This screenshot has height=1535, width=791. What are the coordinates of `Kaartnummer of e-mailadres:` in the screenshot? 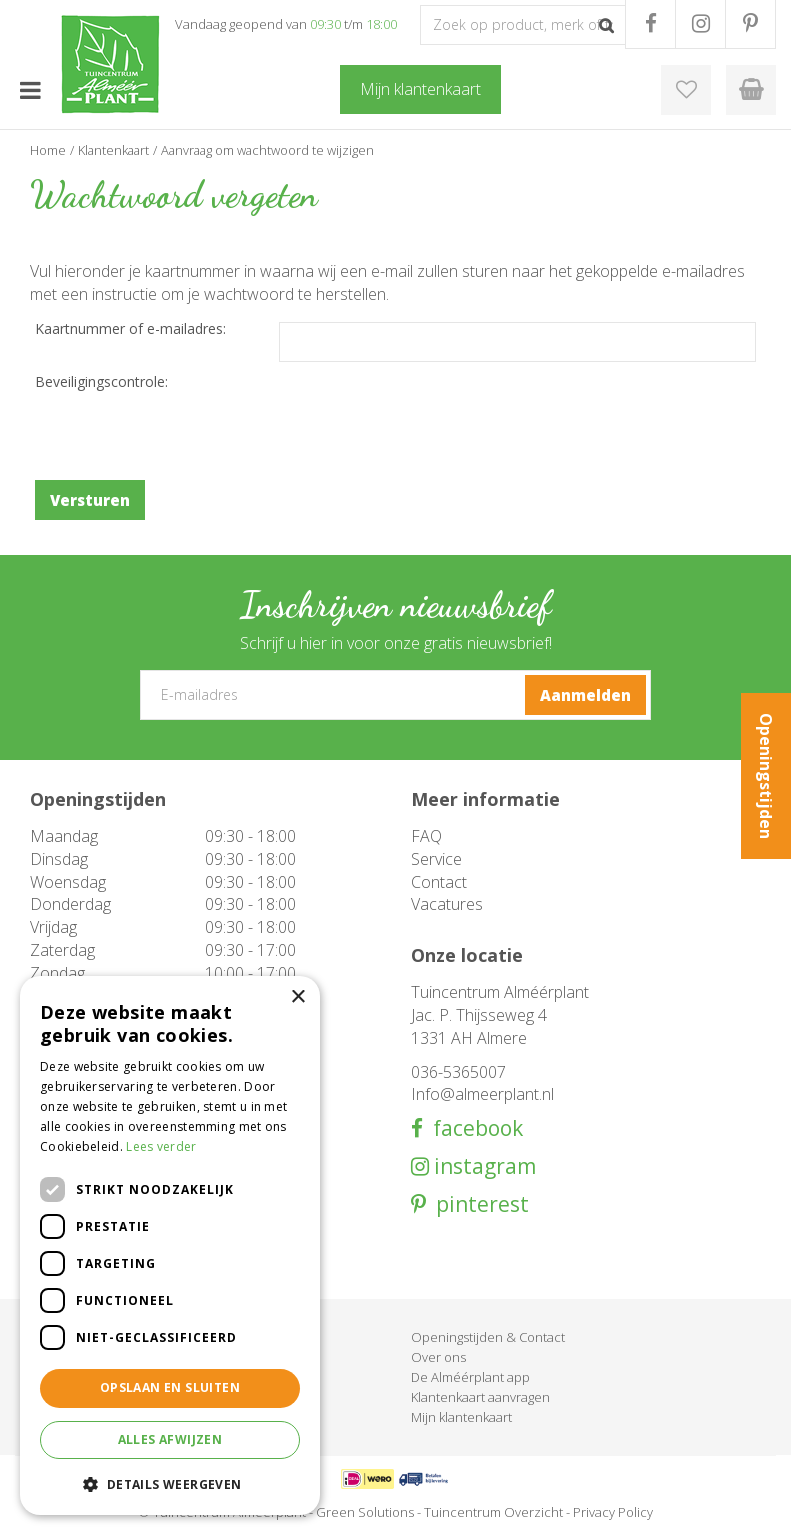 It's located at (130, 329).